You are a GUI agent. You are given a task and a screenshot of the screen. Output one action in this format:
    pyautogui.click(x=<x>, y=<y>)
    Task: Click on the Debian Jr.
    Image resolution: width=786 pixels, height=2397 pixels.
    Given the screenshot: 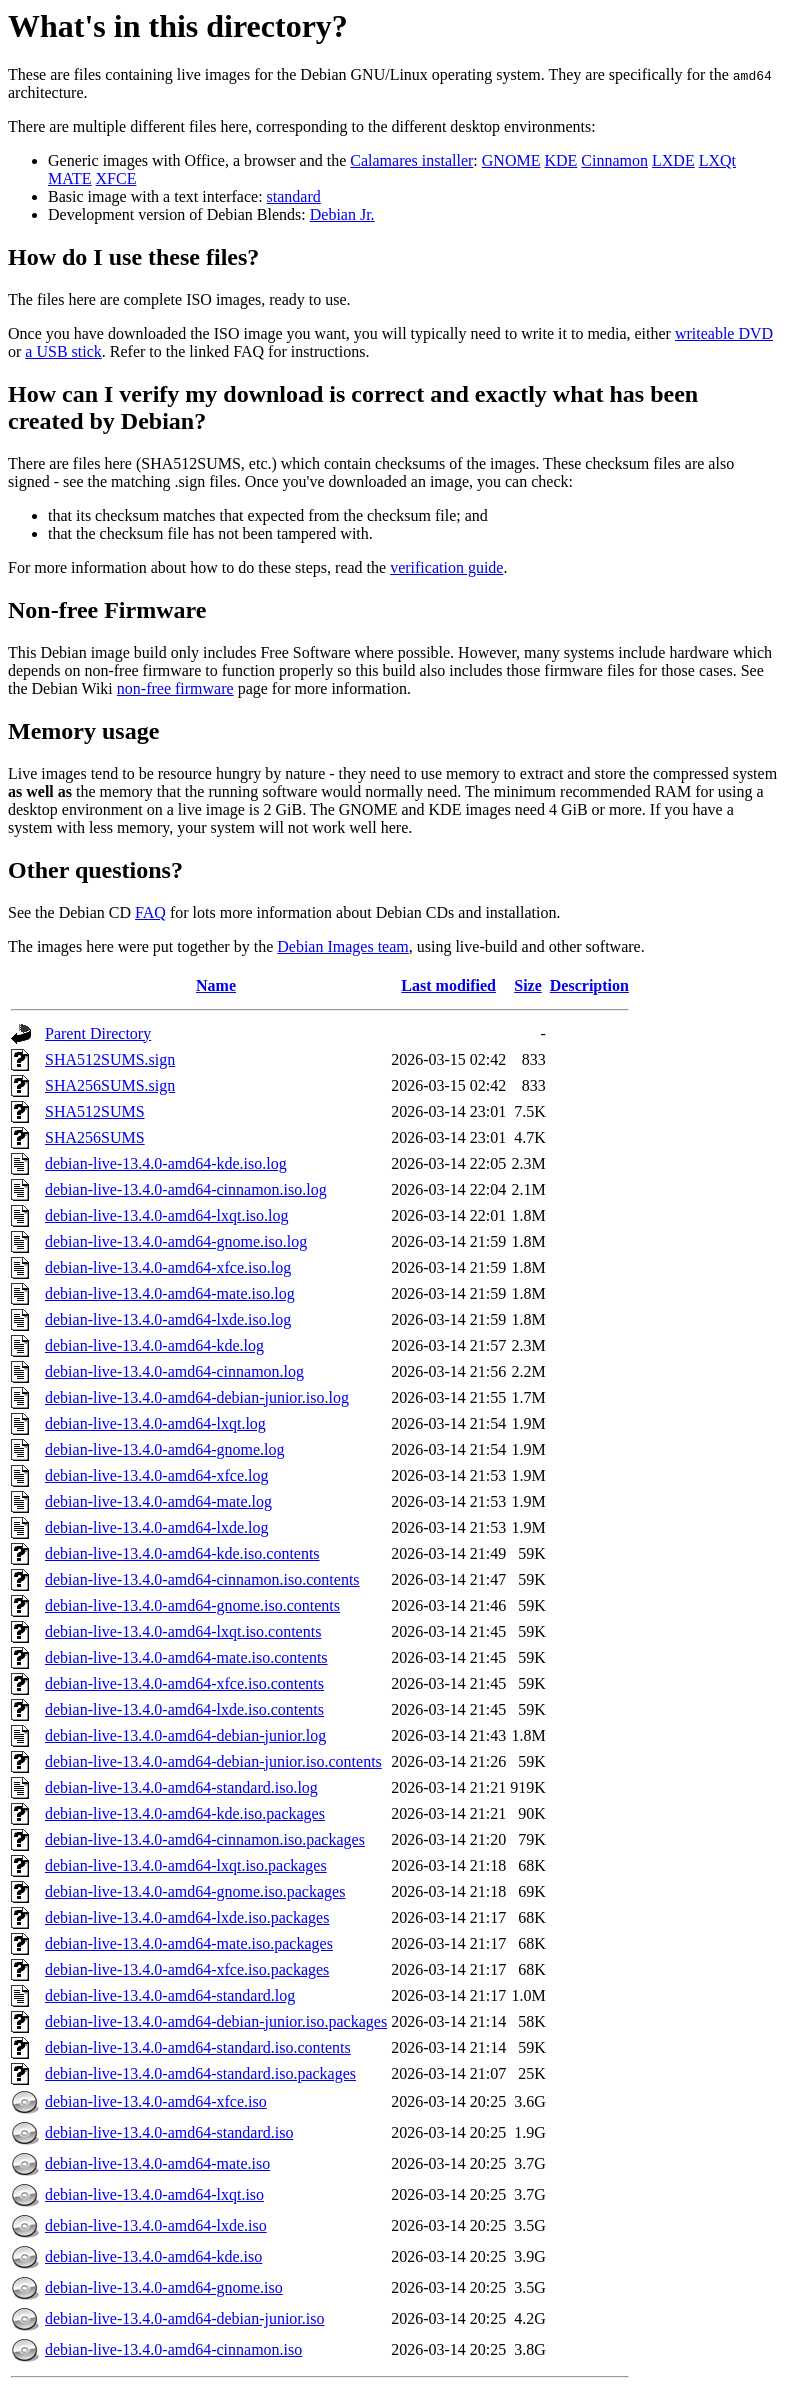 What is the action you would take?
    pyautogui.click(x=342, y=214)
    